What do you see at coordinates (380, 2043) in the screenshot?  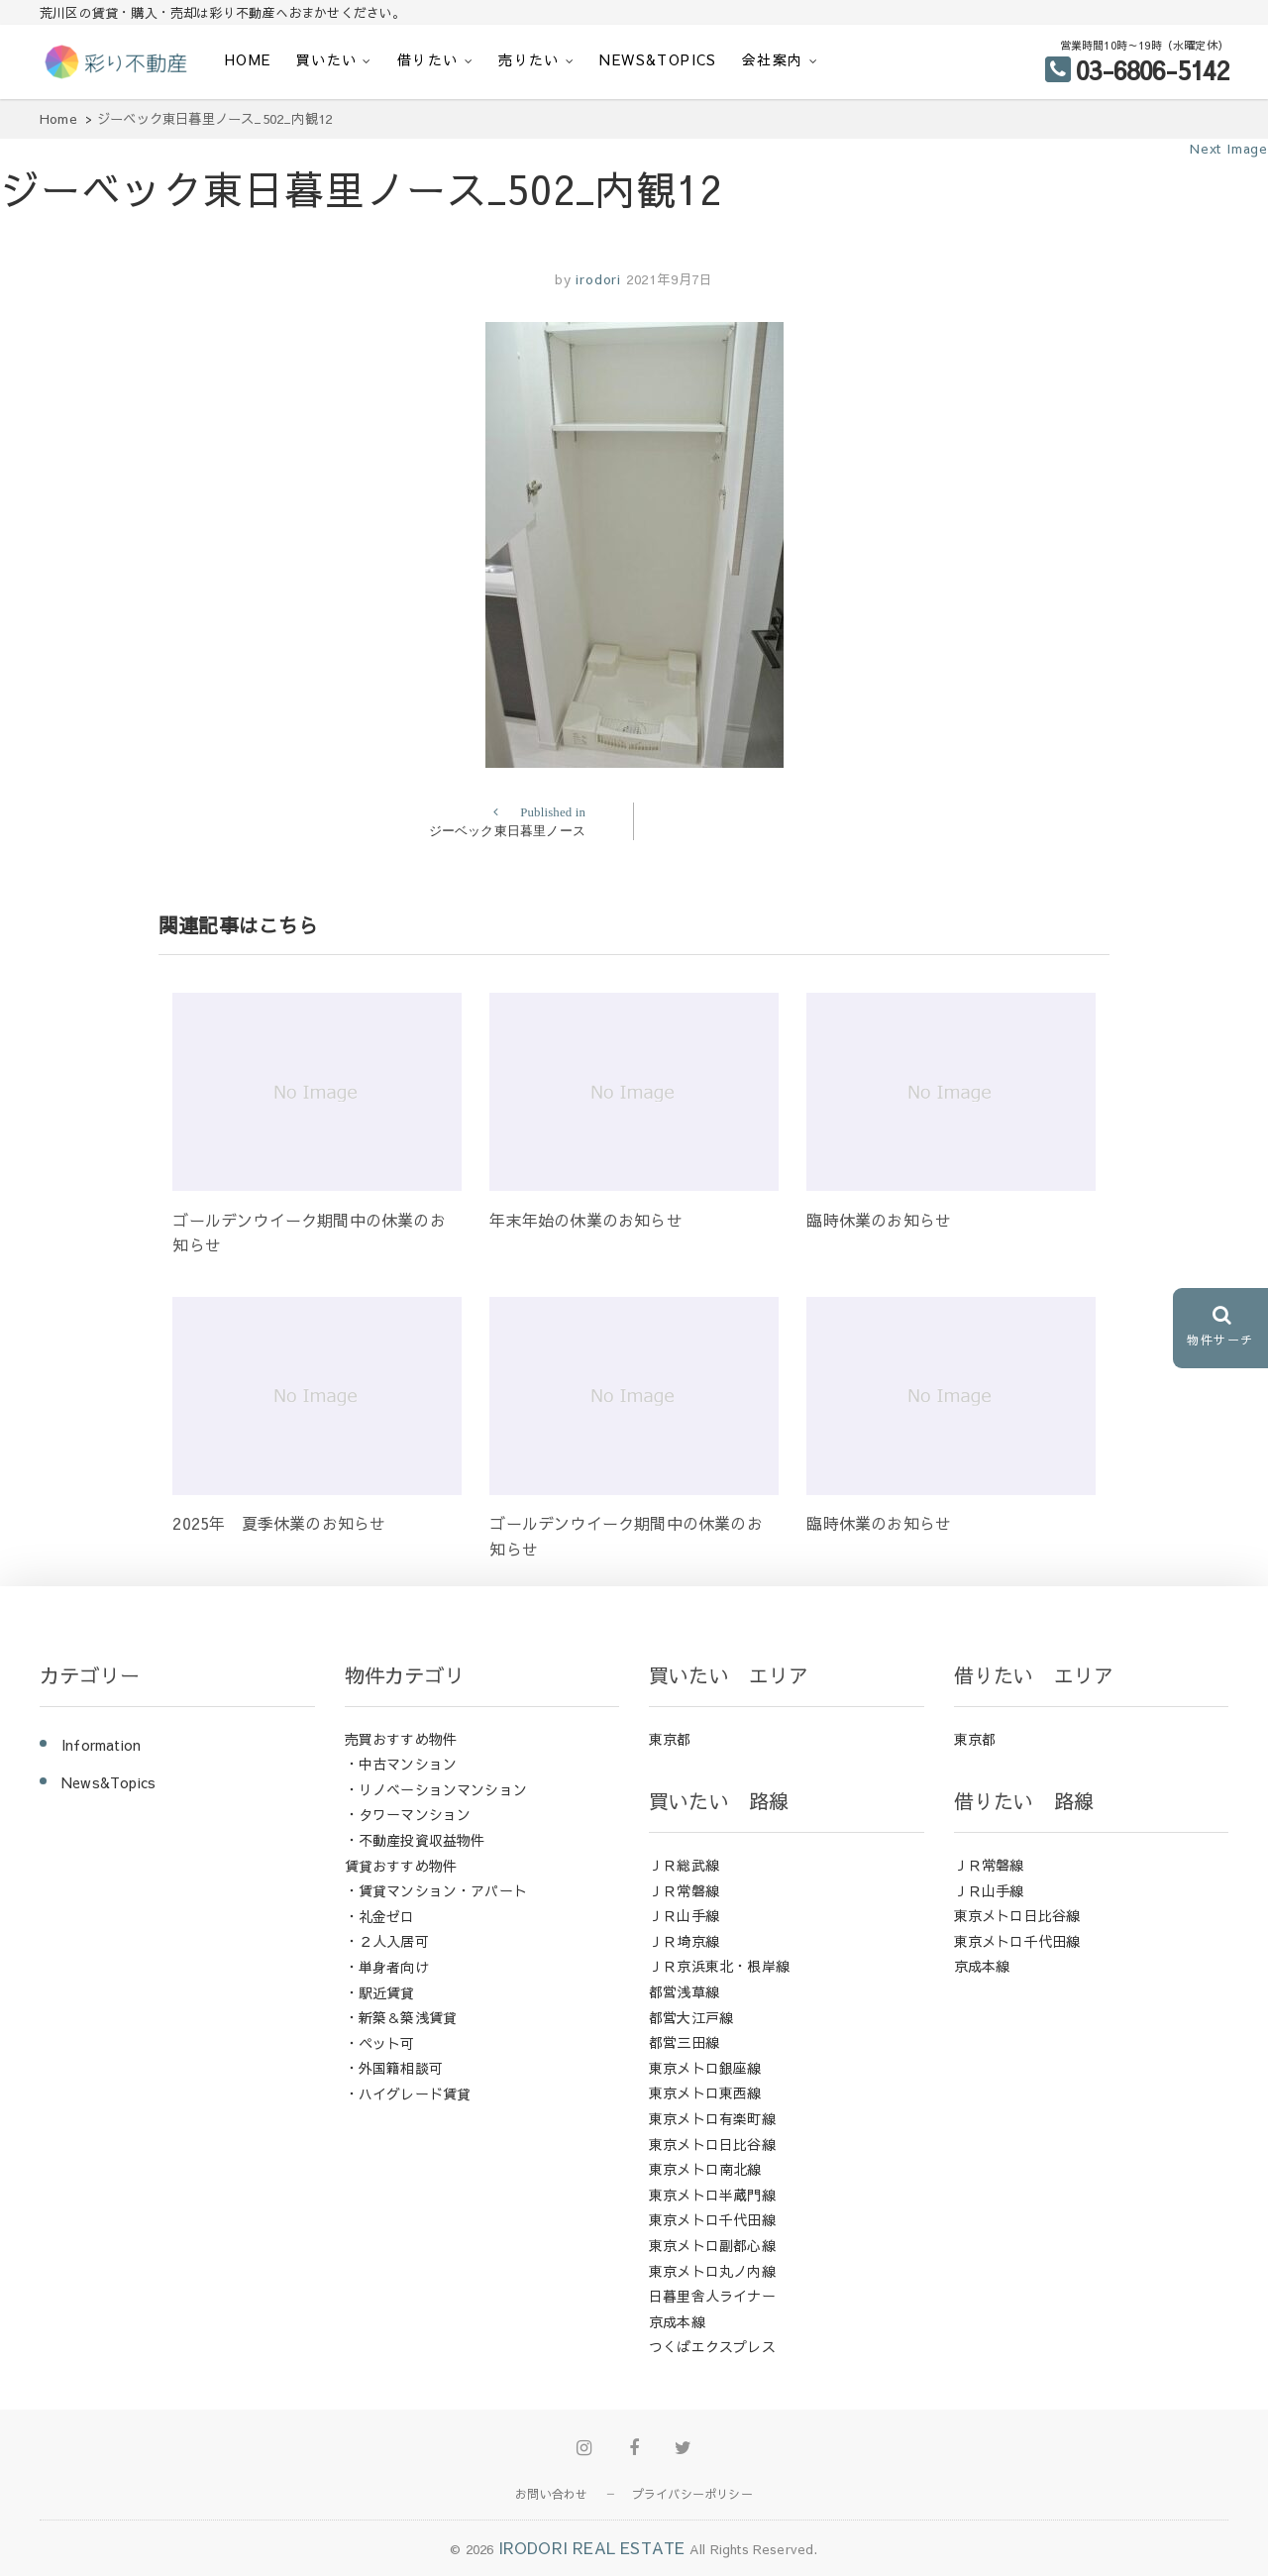 I see `・ペット可` at bounding box center [380, 2043].